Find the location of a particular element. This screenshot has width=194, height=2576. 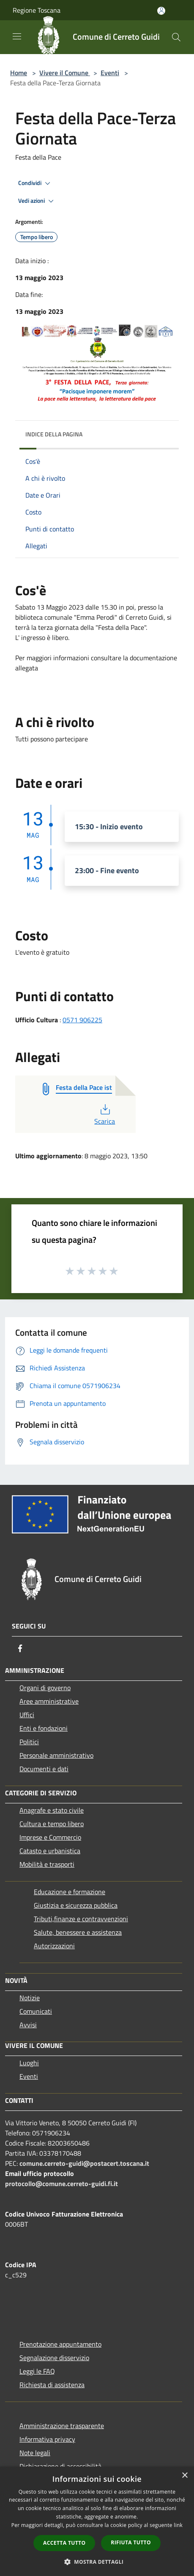

Home is located at coordinates (18, 73).